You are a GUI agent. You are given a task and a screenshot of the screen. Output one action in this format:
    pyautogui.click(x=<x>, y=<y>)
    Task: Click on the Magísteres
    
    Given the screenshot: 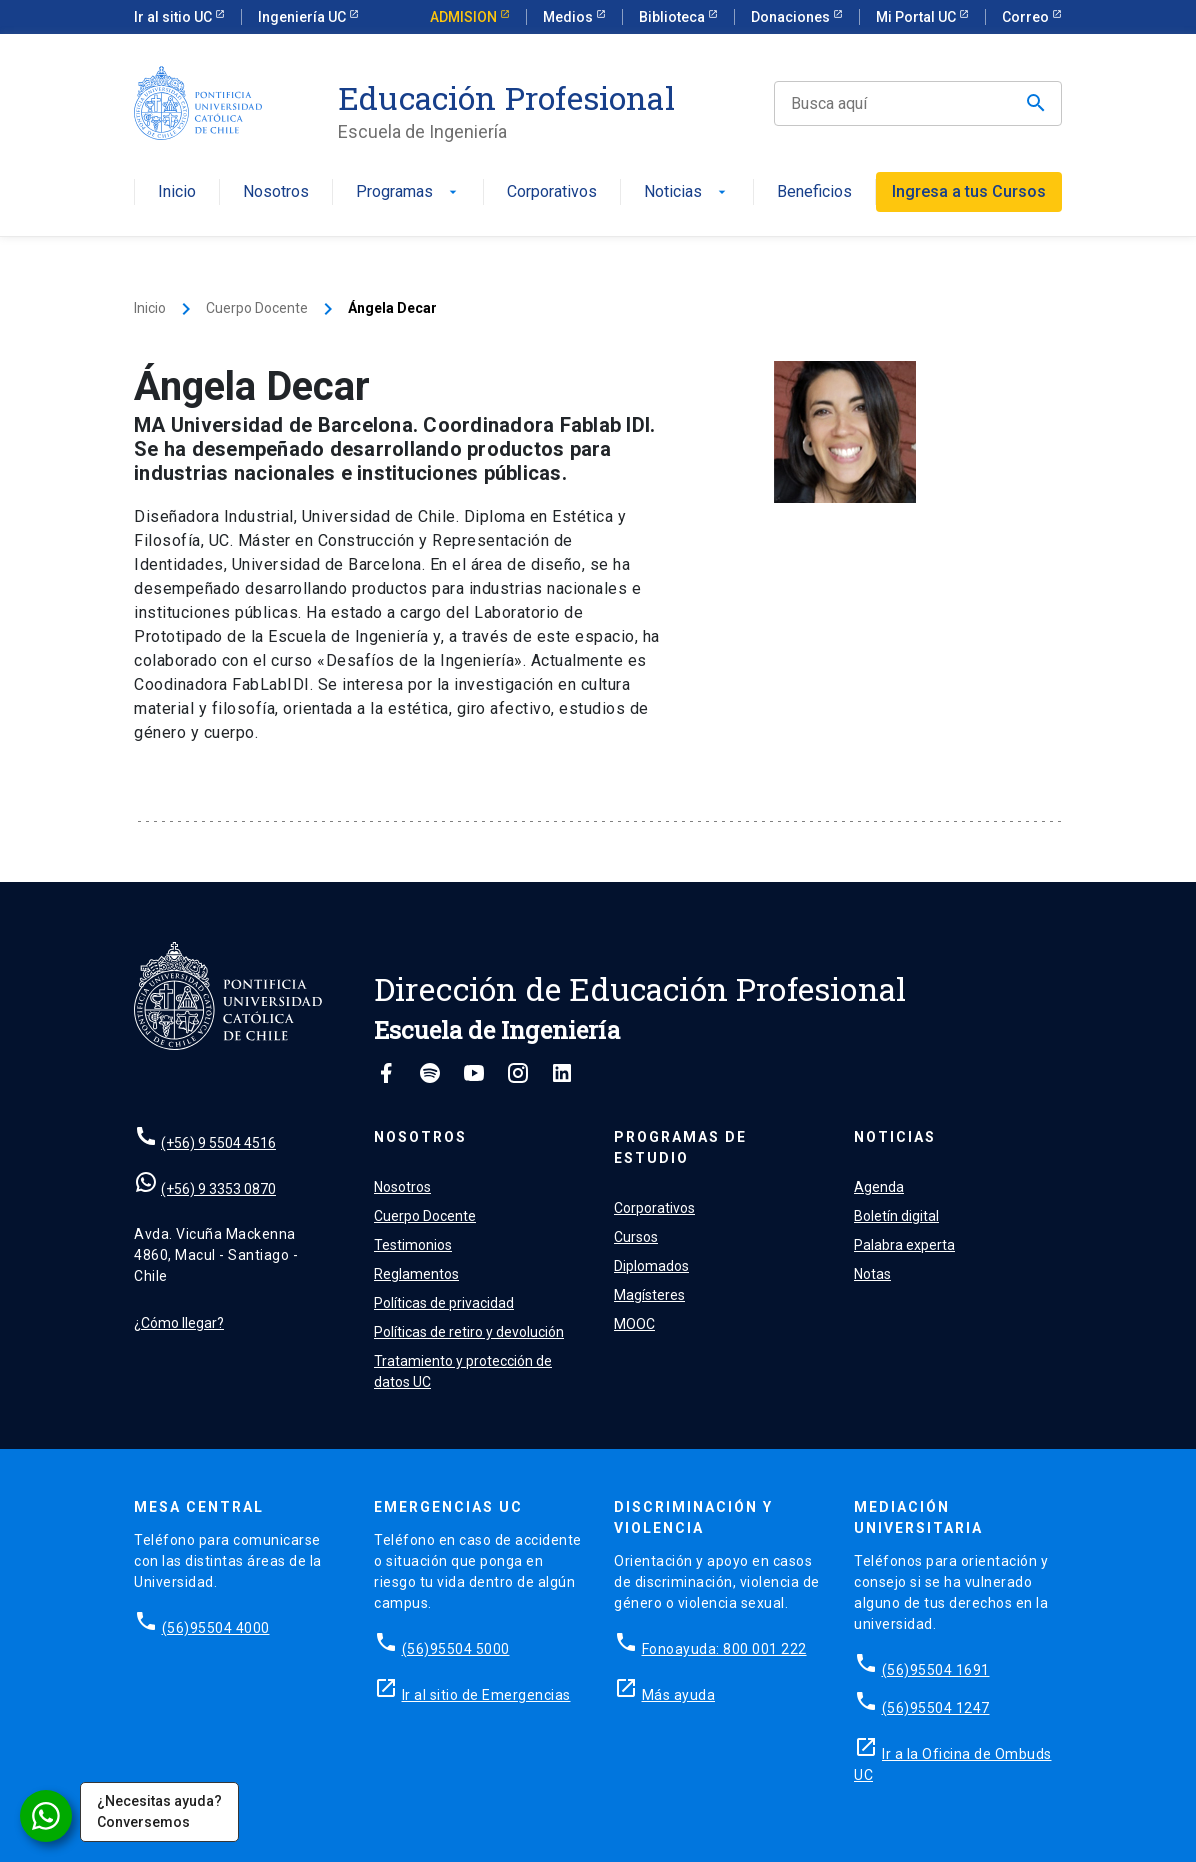 What is the action you would take?
    pyautogui.click(x=649, y=1295)
    